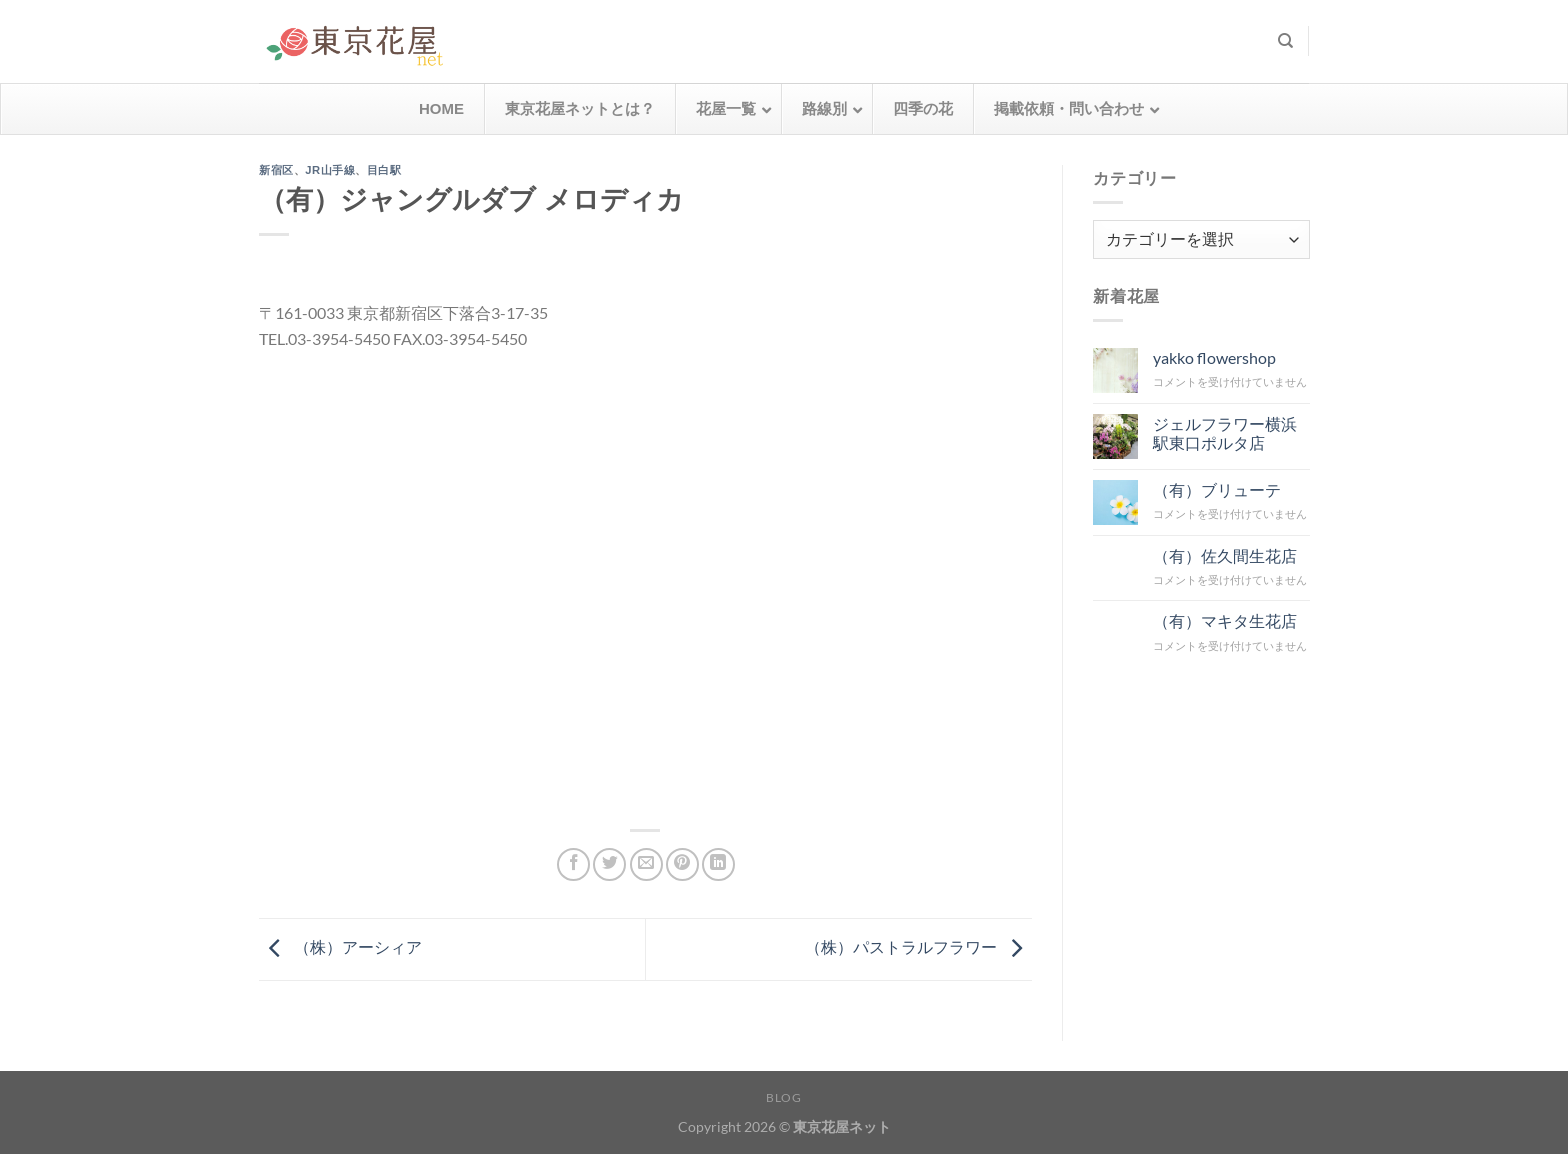 The width and height of the screenshot is (1568, 1154). I want to click on [Twitterでシェア], so click(609, 864).